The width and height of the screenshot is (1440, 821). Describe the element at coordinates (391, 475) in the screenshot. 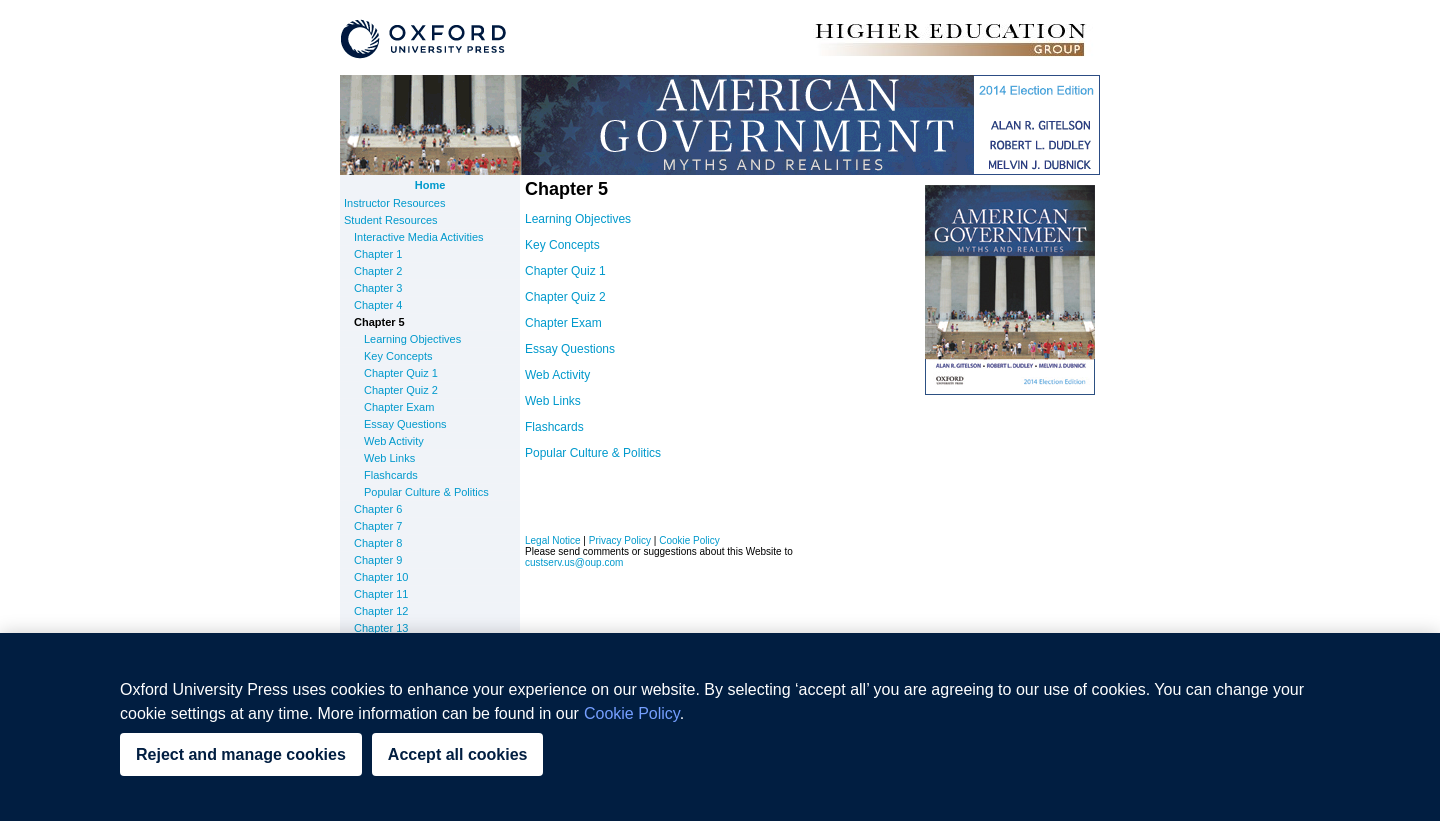

I see `Flashcards` at that location.